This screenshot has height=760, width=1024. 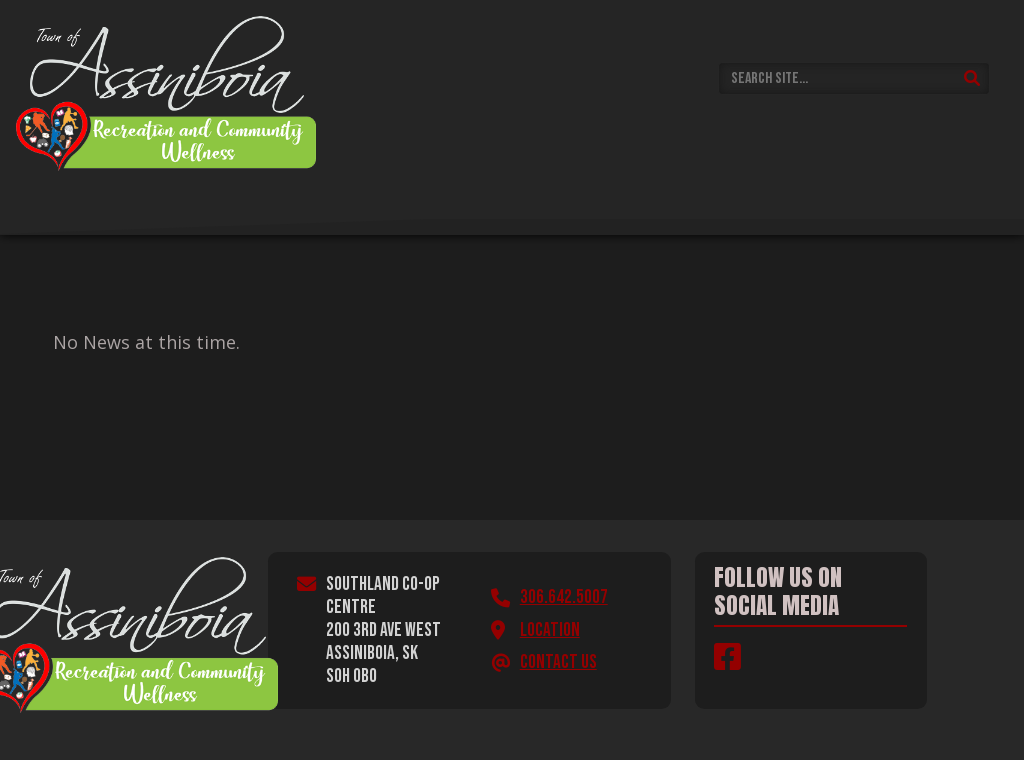 What do you see at coordinates (550, 630) in the screenshot?
I see `Location` at bounding box center [550, 630].